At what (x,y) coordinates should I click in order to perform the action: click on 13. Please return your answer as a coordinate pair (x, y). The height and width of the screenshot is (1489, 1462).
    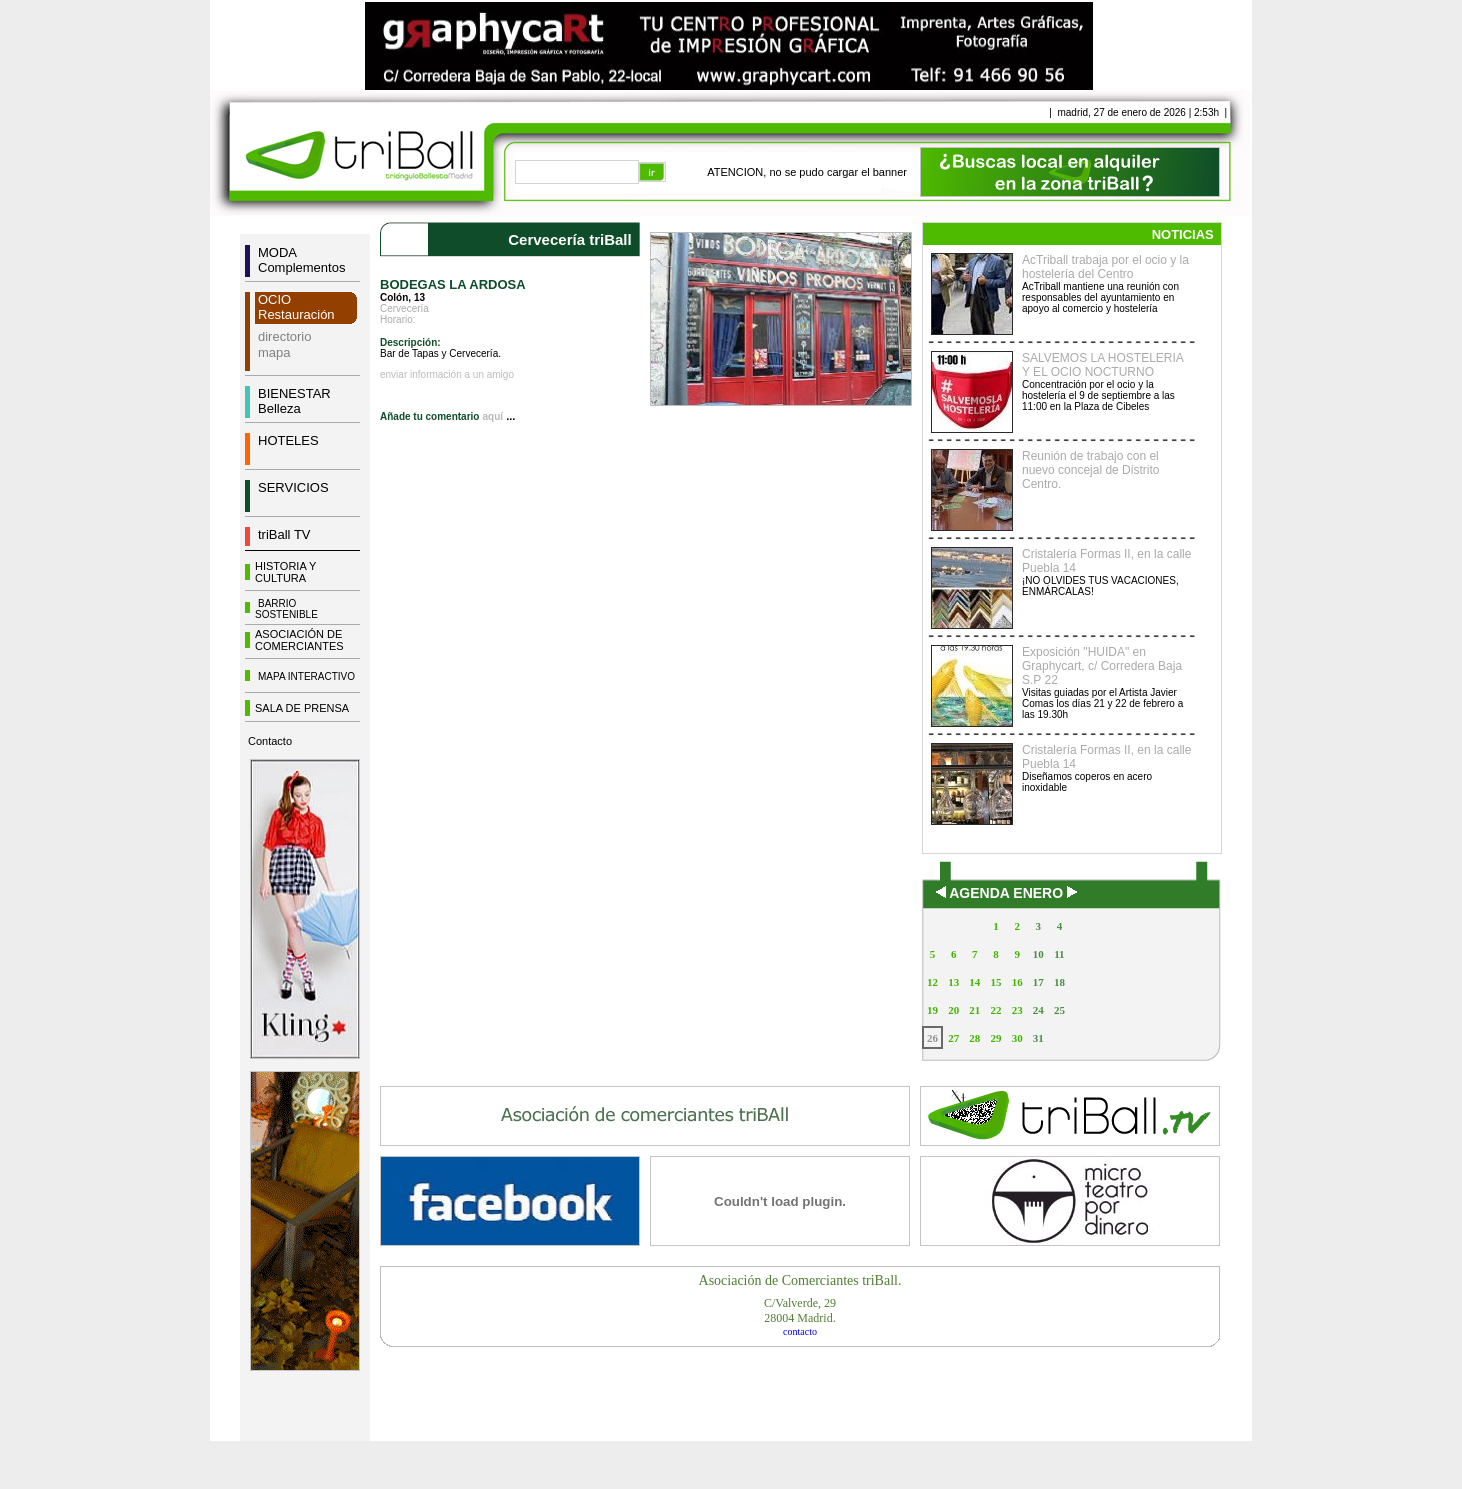
    Looking at the image, I should click on (953, 982).